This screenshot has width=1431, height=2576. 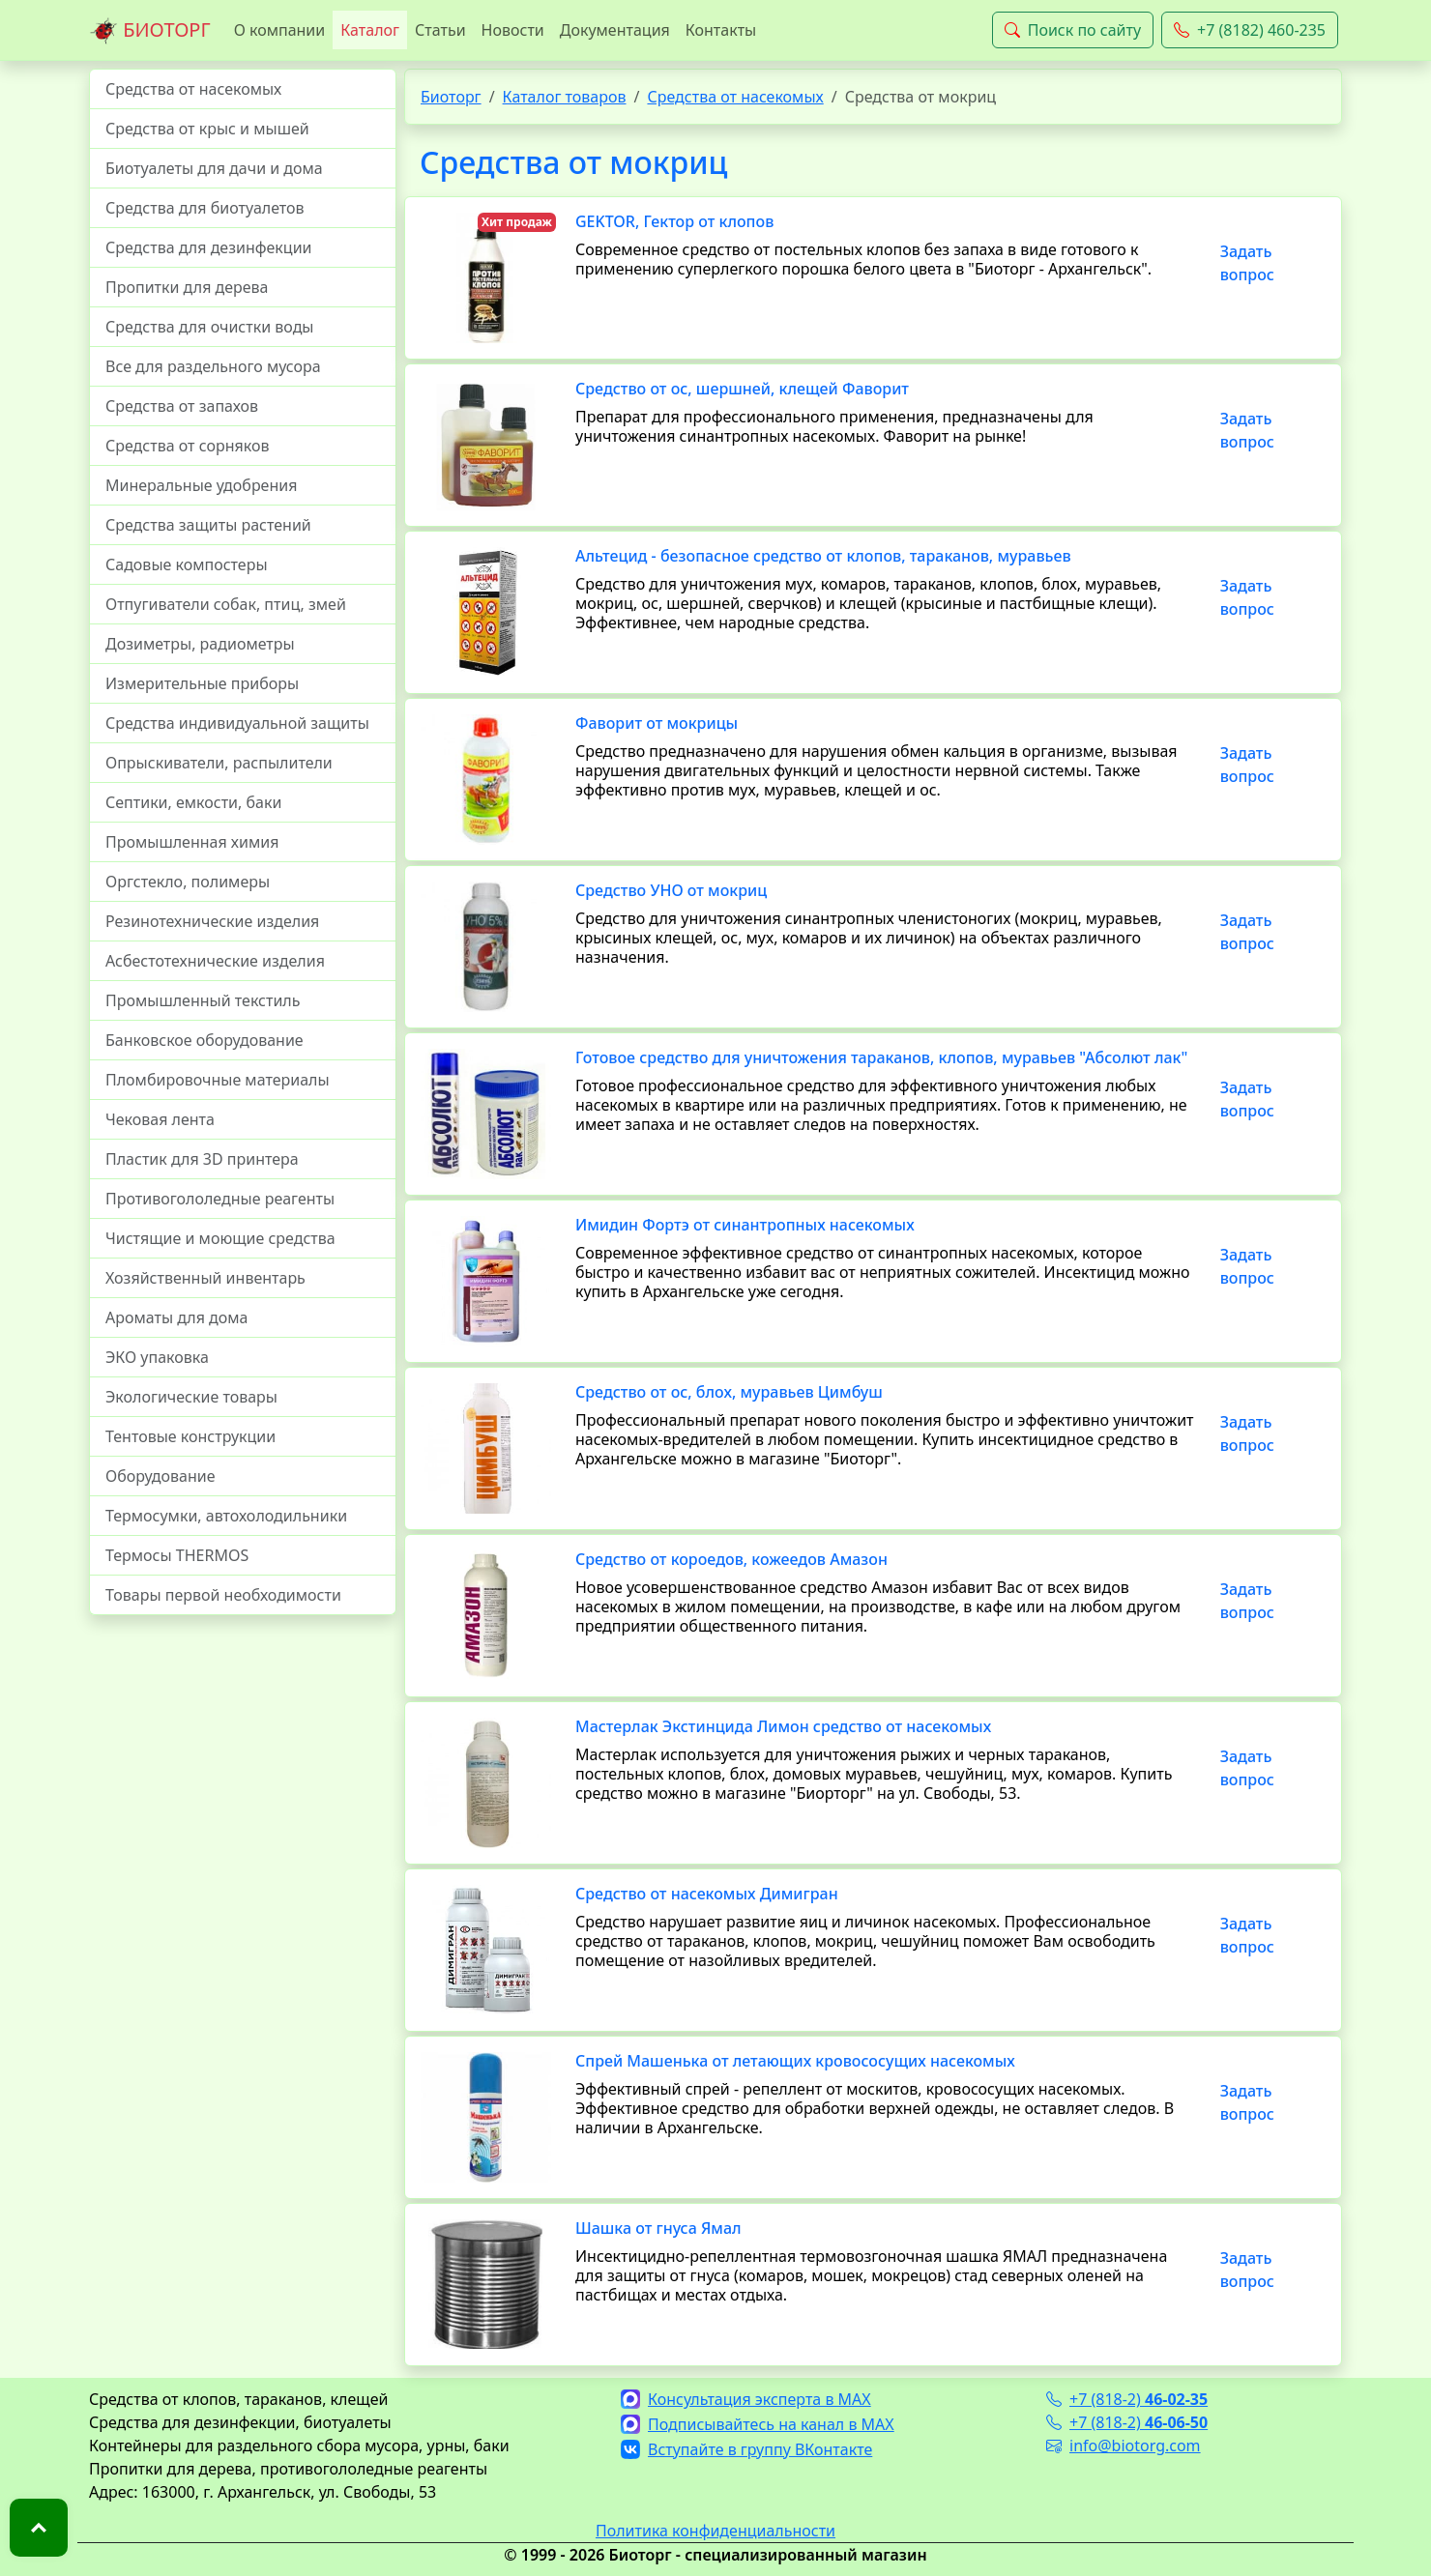 What do you see at coordinates (205, 207) in the screenshot?
I see `Средства для биотуалетов` at bounding box center [205, 207].